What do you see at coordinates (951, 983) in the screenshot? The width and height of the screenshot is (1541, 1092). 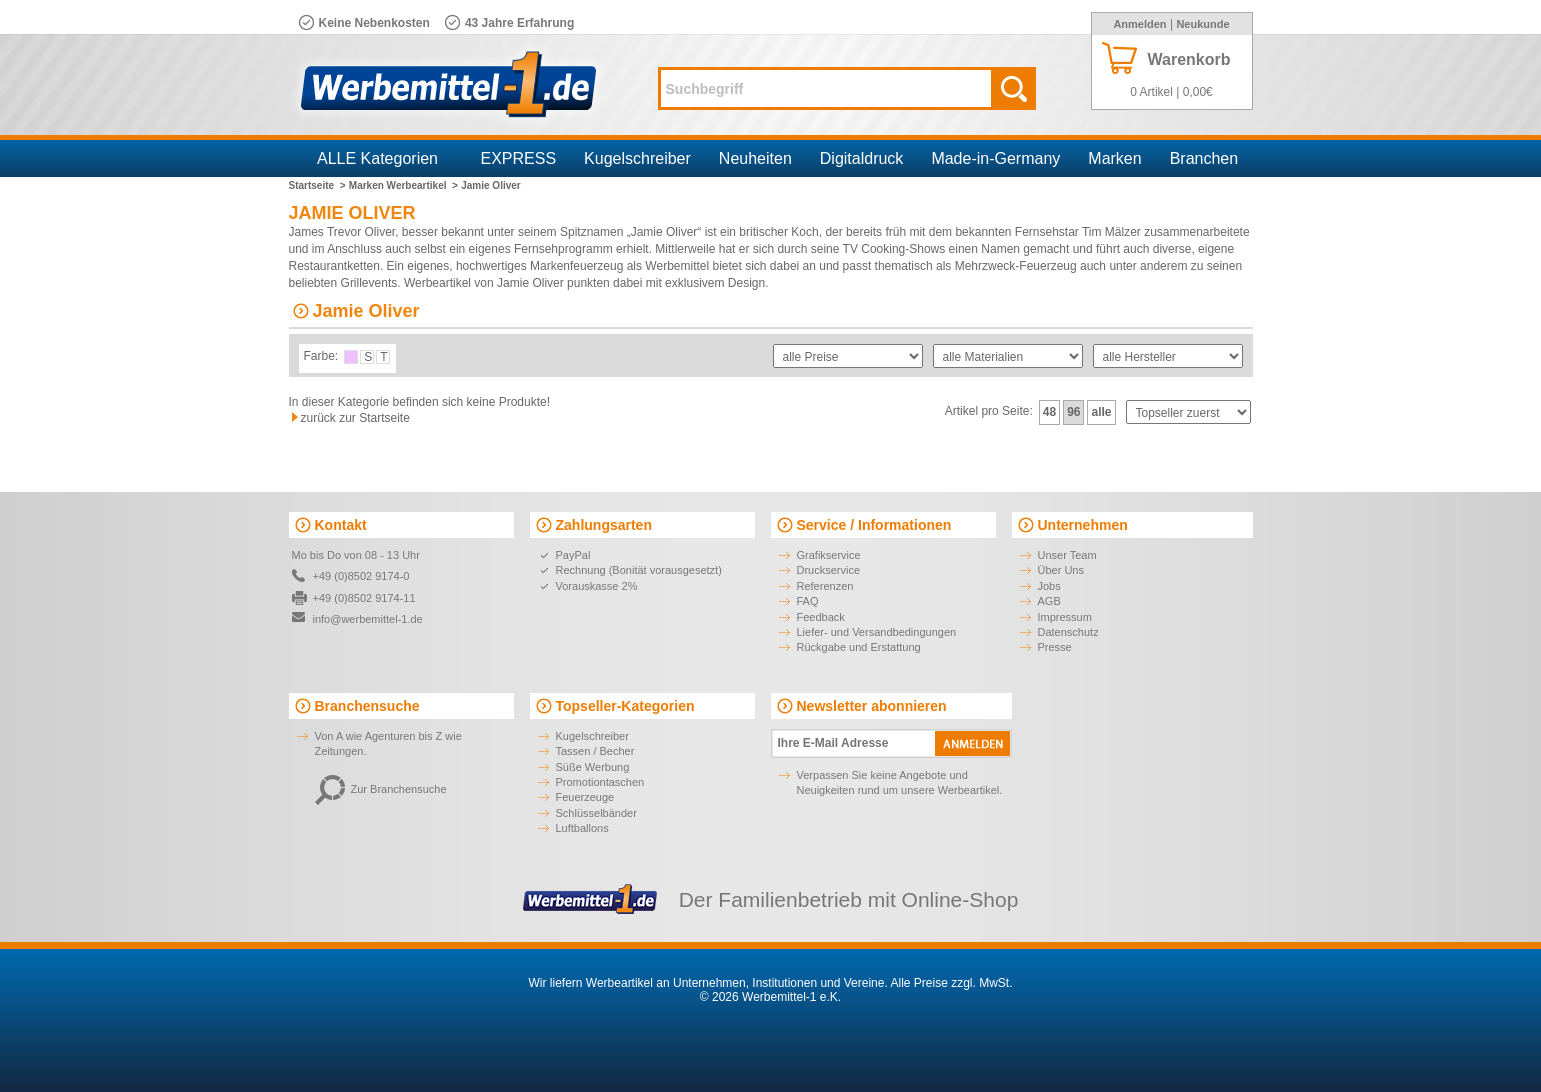 I see `Alle Preise zzgl. MwSt.` at bounding box center [951, 983].